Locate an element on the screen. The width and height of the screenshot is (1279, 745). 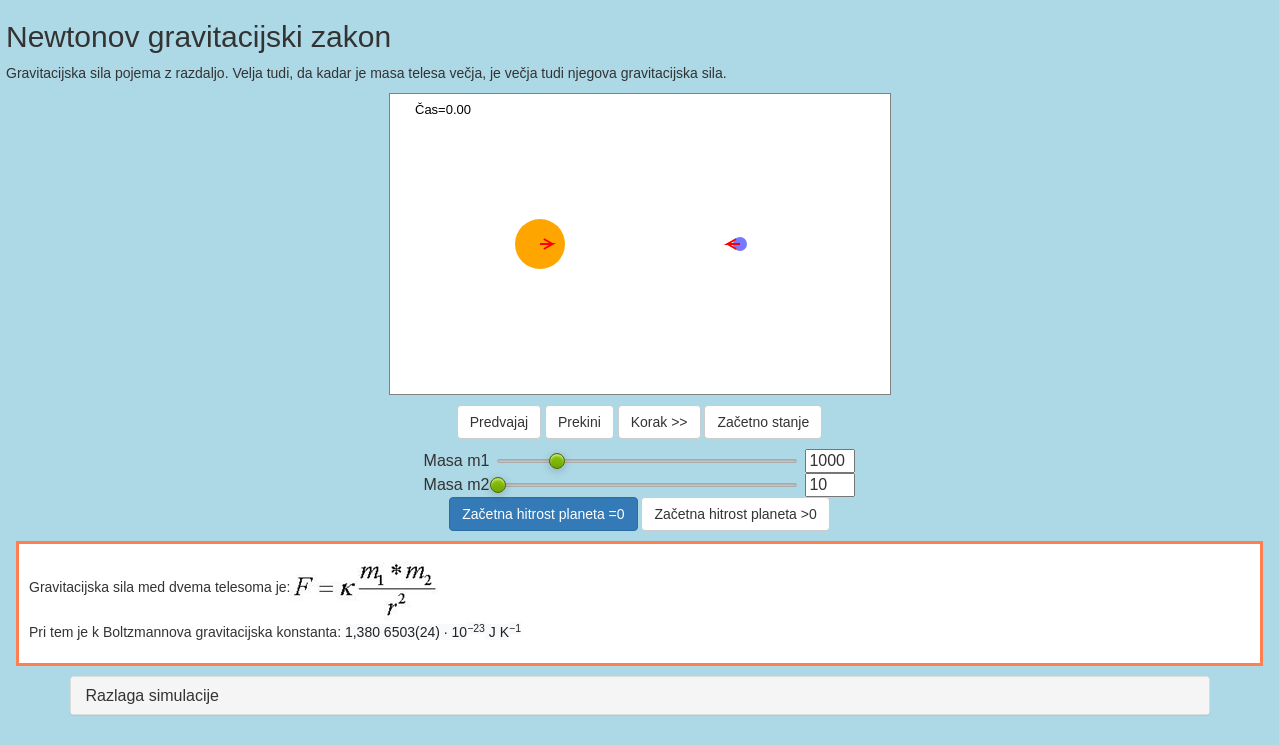
Začetna hitrost planeta >0 is located at coordinates (735, 514).